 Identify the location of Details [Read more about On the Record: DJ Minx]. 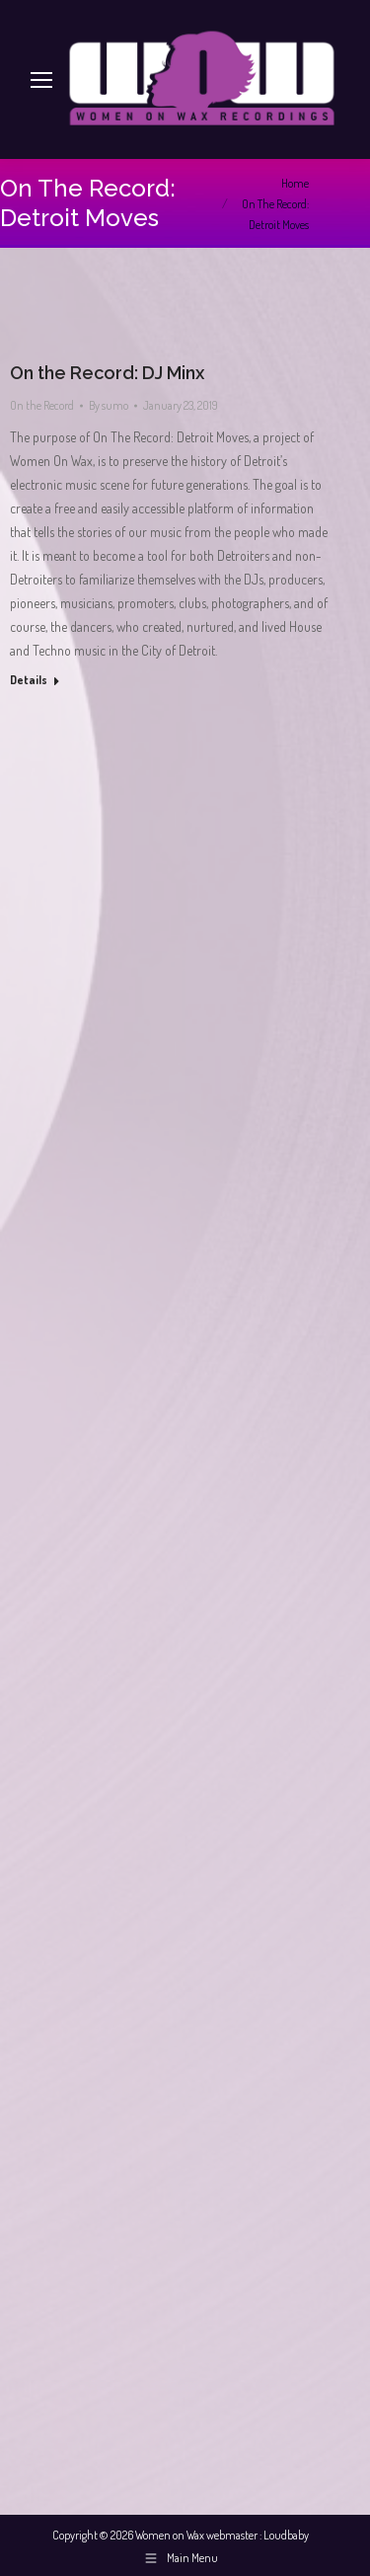
(28, 679).